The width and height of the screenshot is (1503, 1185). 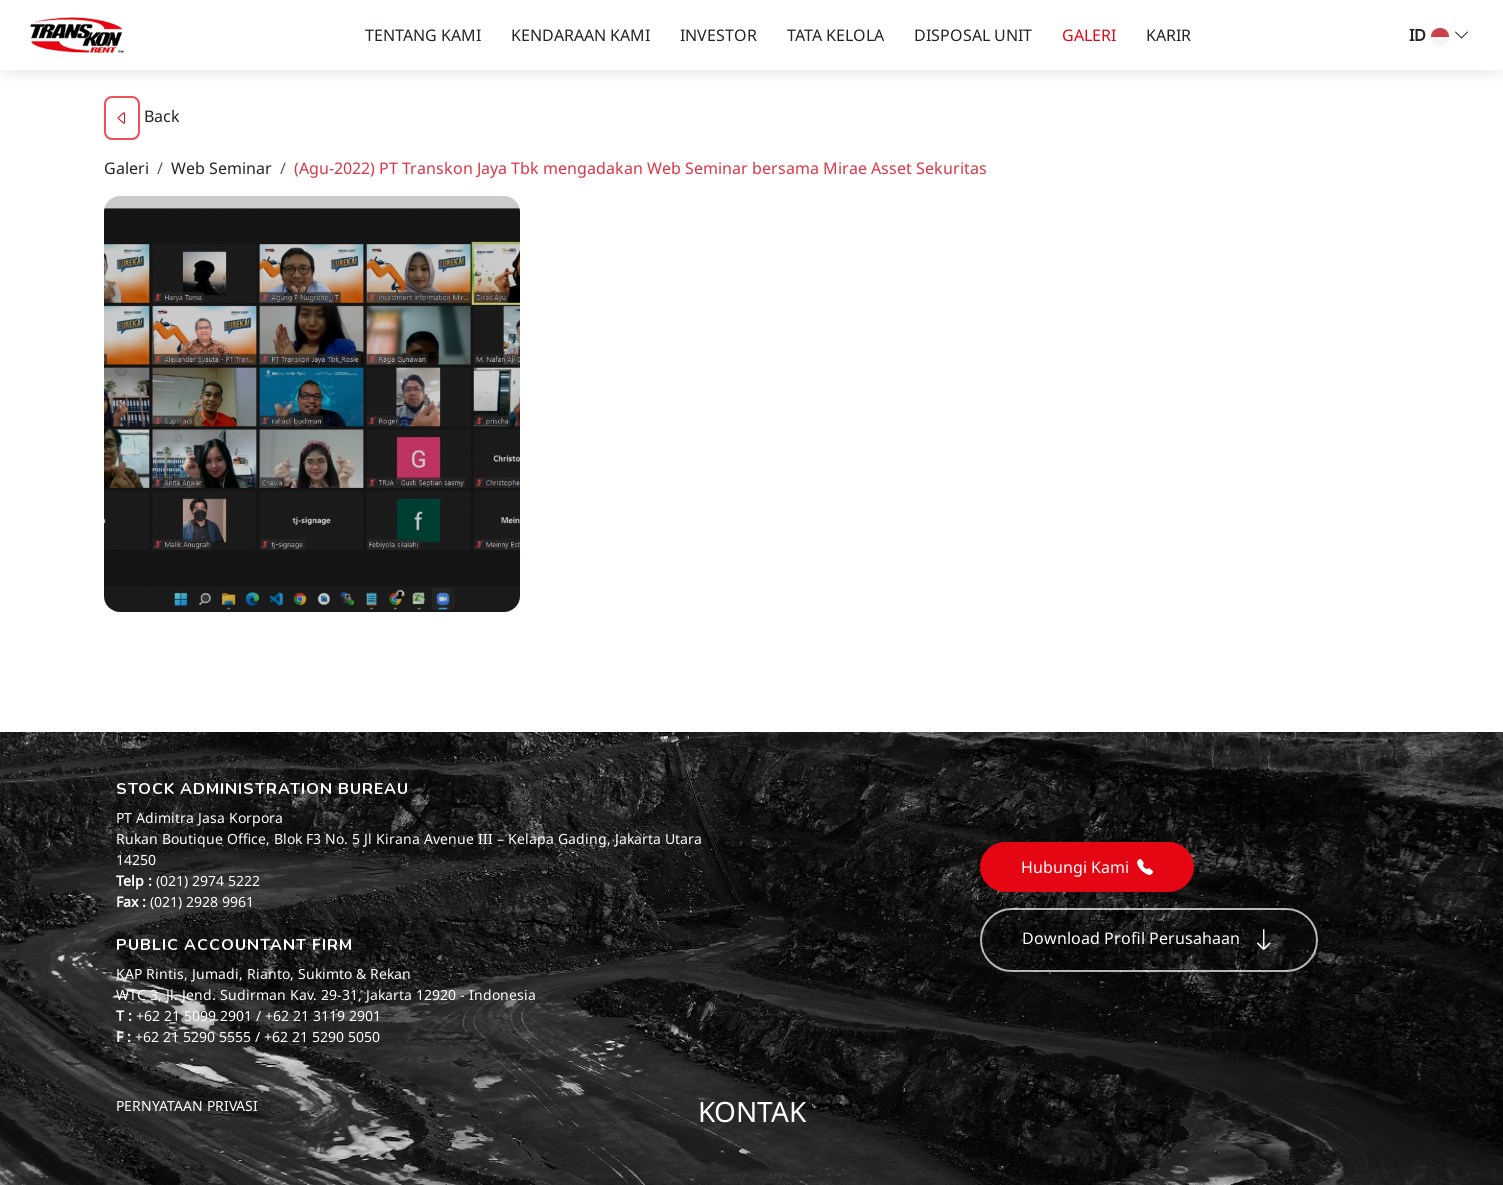 I want to click on KARIR, so click(x=1168, y=35).